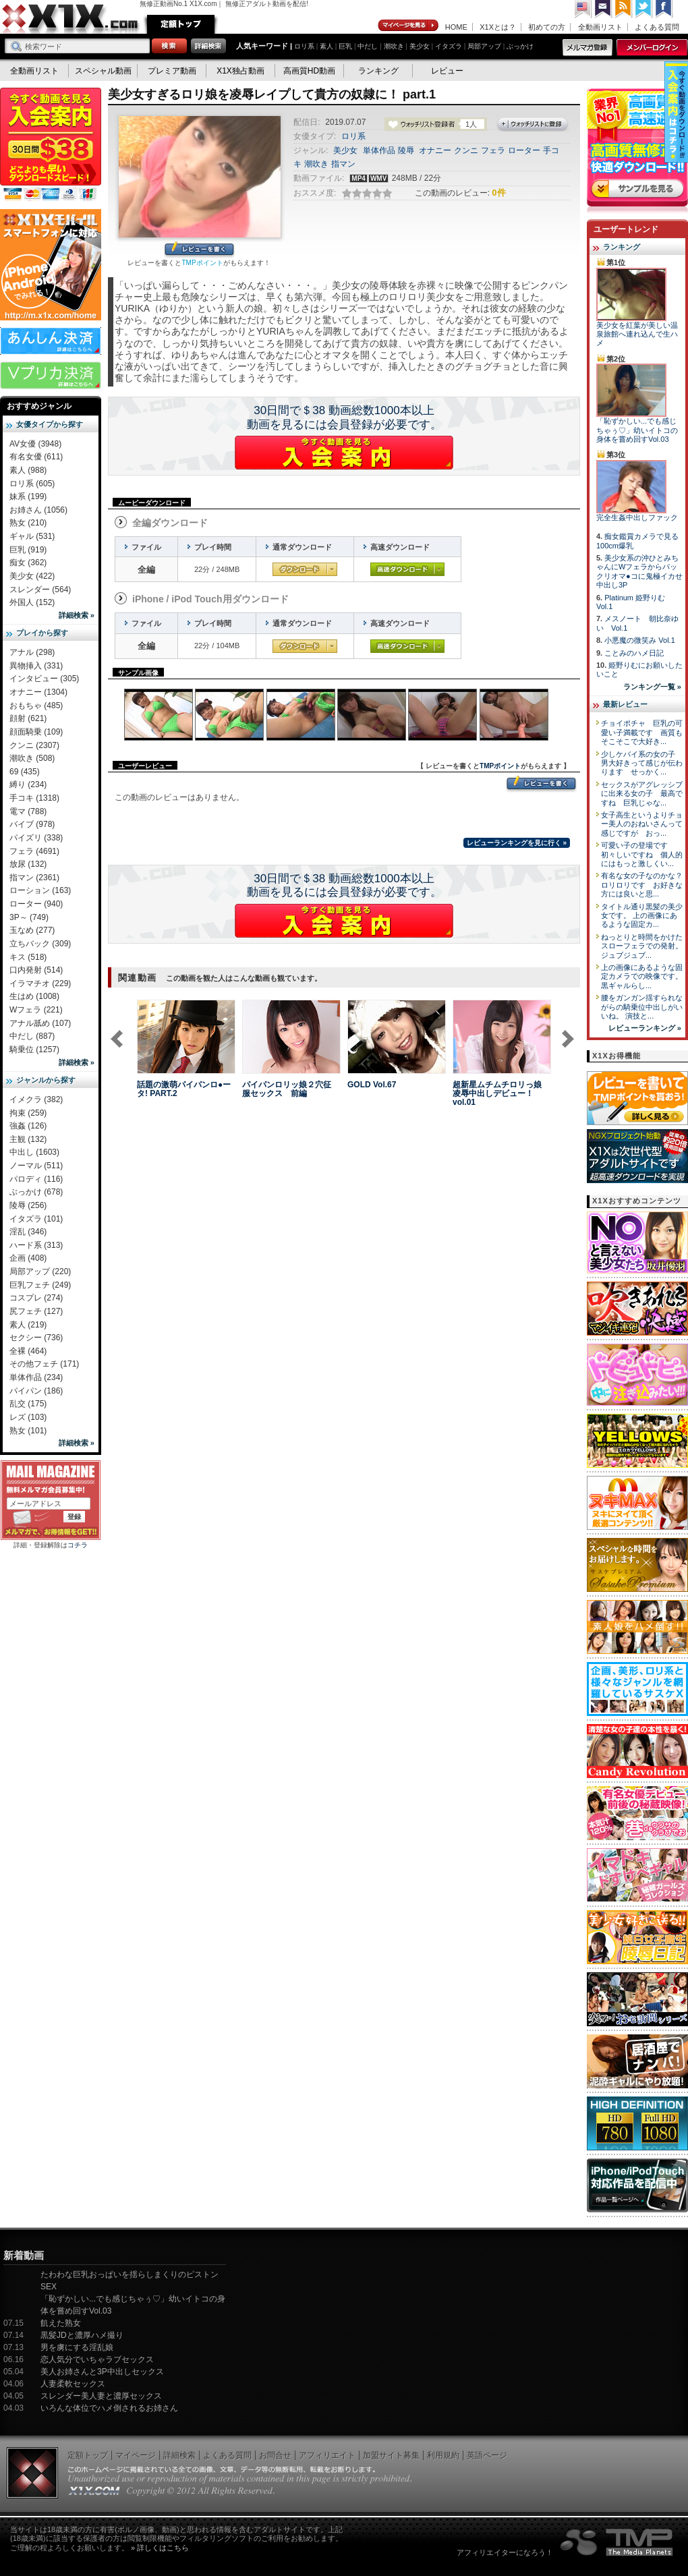  I want to click on 男を虜にする淫乱娘, so click(76, 2347).